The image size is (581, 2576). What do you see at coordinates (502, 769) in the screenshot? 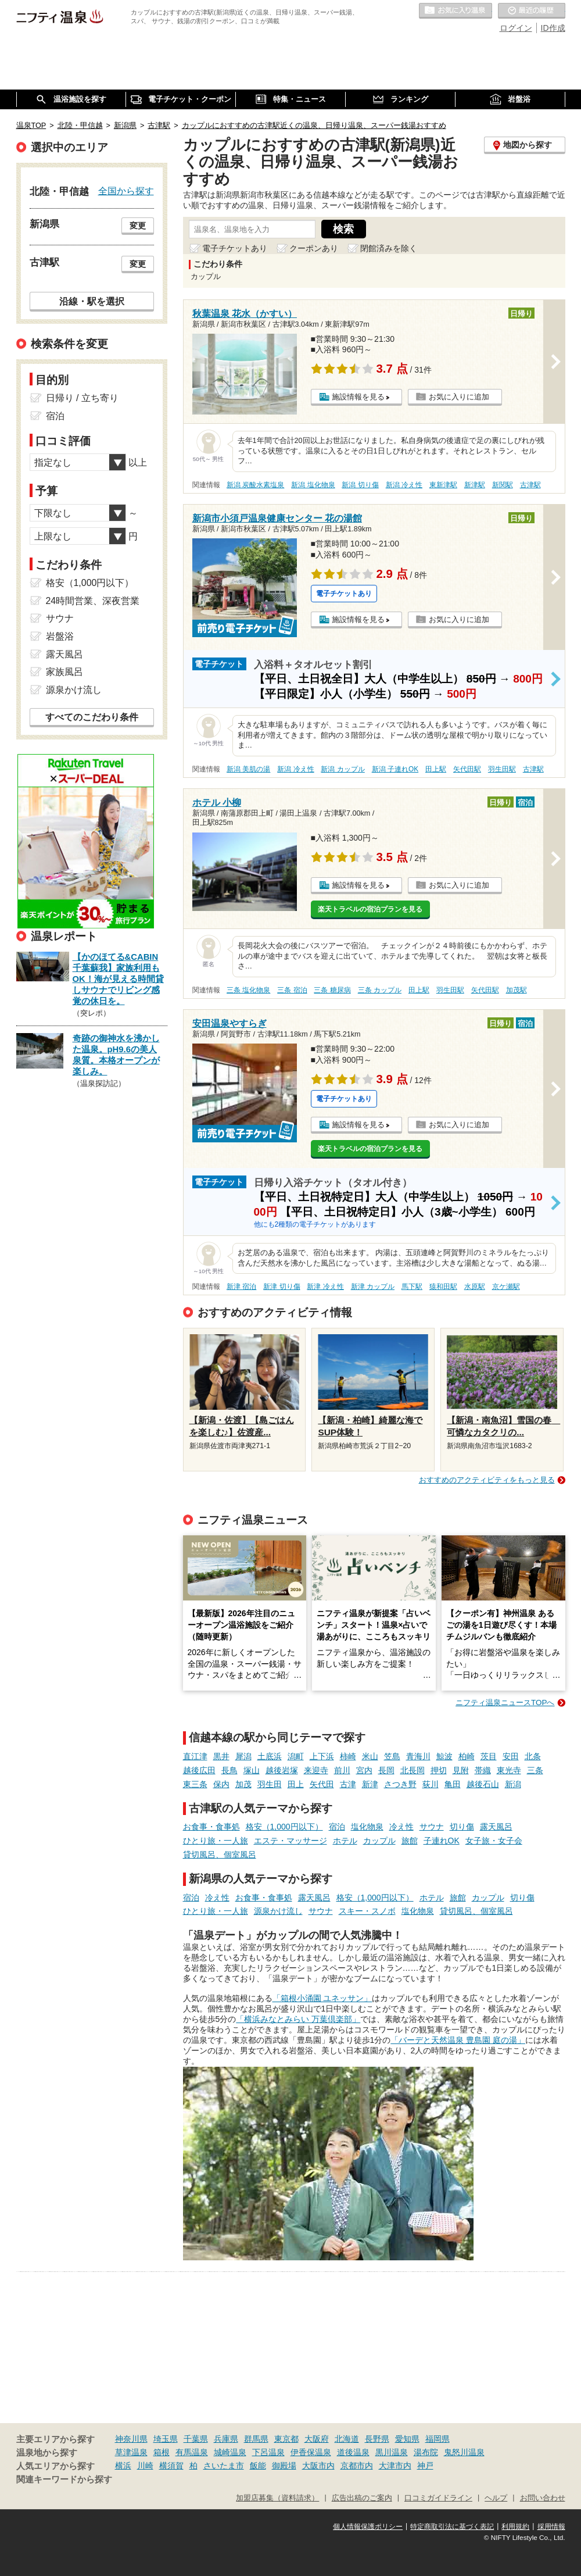
I see `羽生田駅` at bounding box center [502, 769].